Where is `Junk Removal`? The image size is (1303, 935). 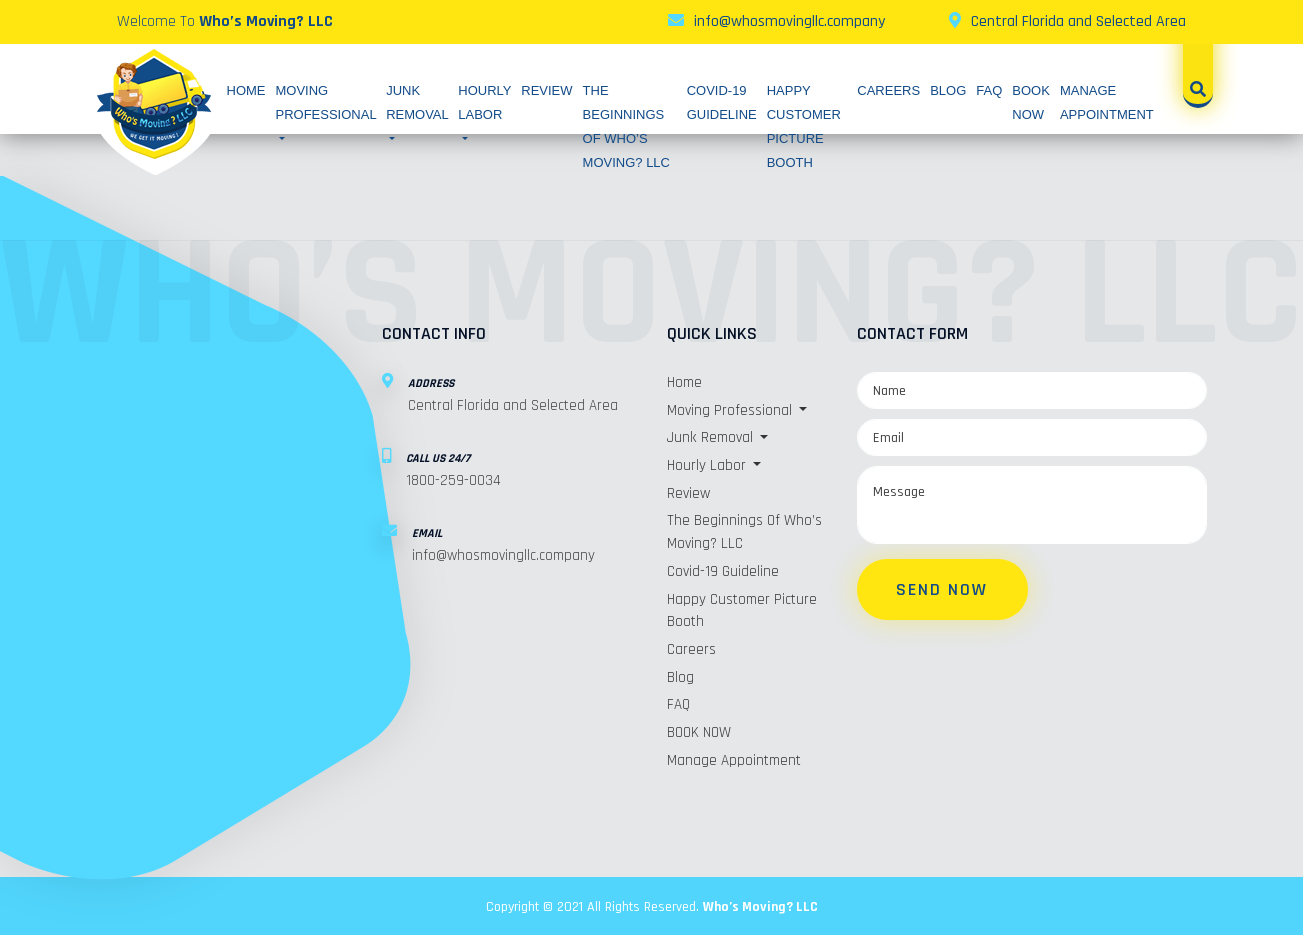 Junk Removal is located at coordinates (417, 102).